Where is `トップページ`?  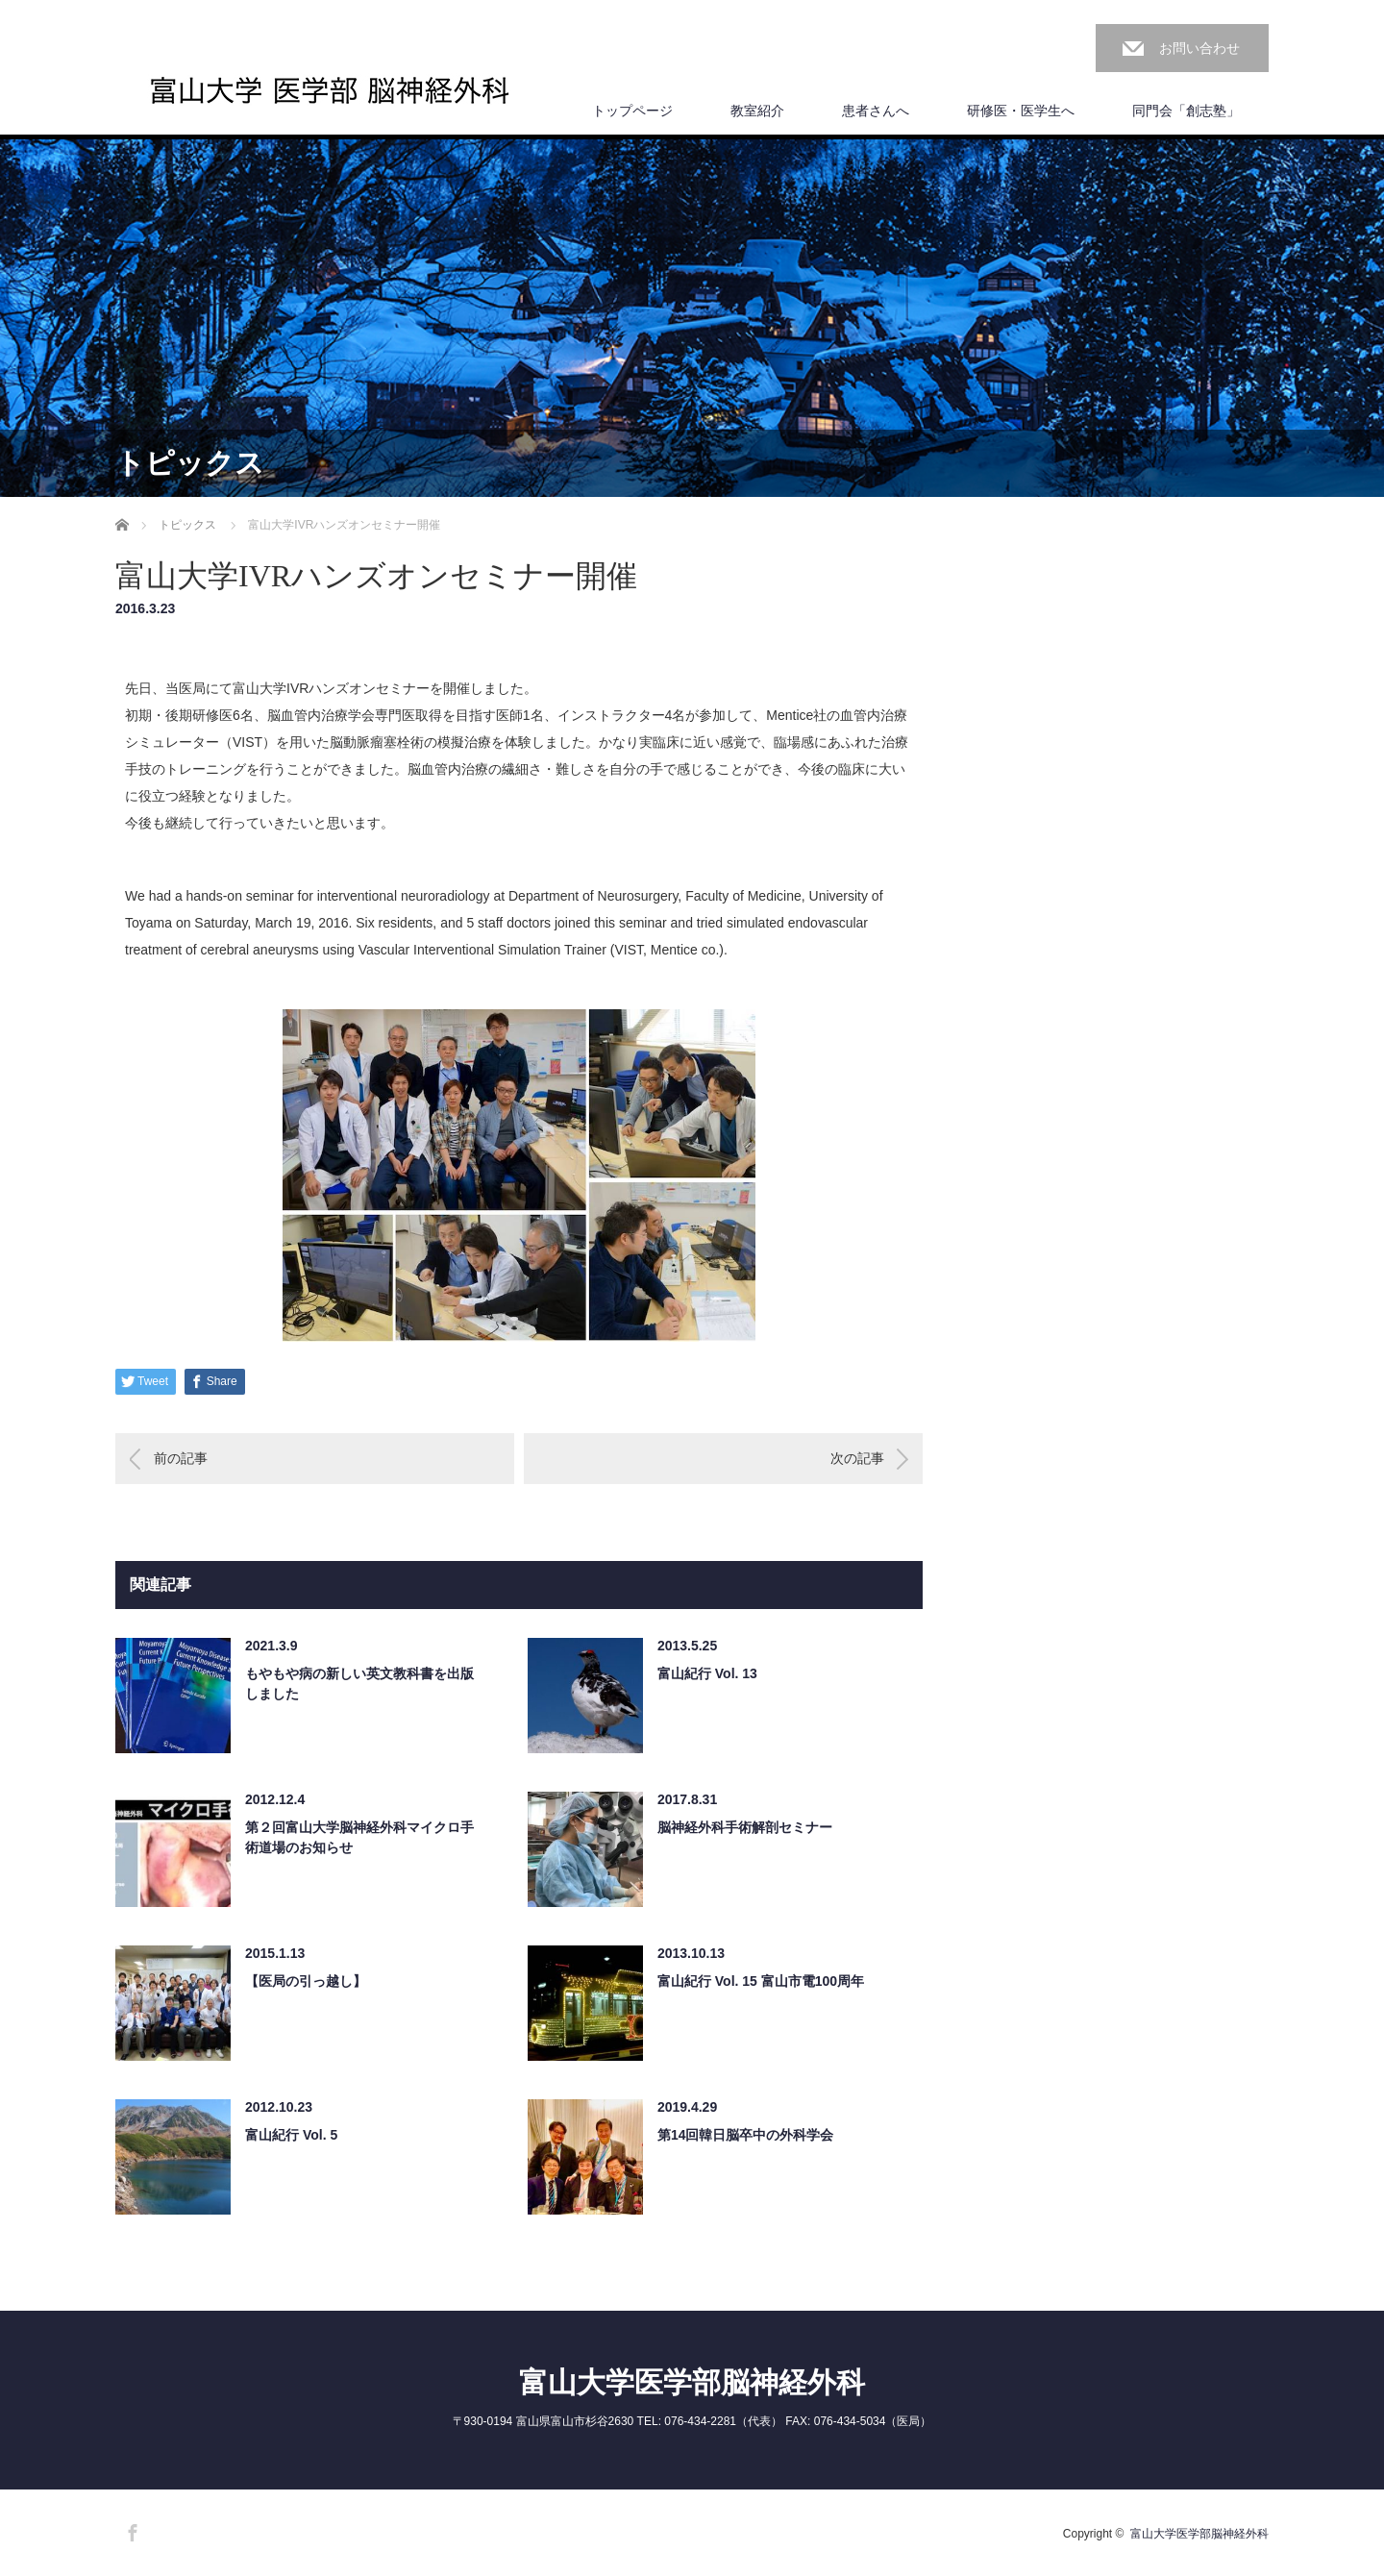
トップページ is located at coordinates (632, 110).